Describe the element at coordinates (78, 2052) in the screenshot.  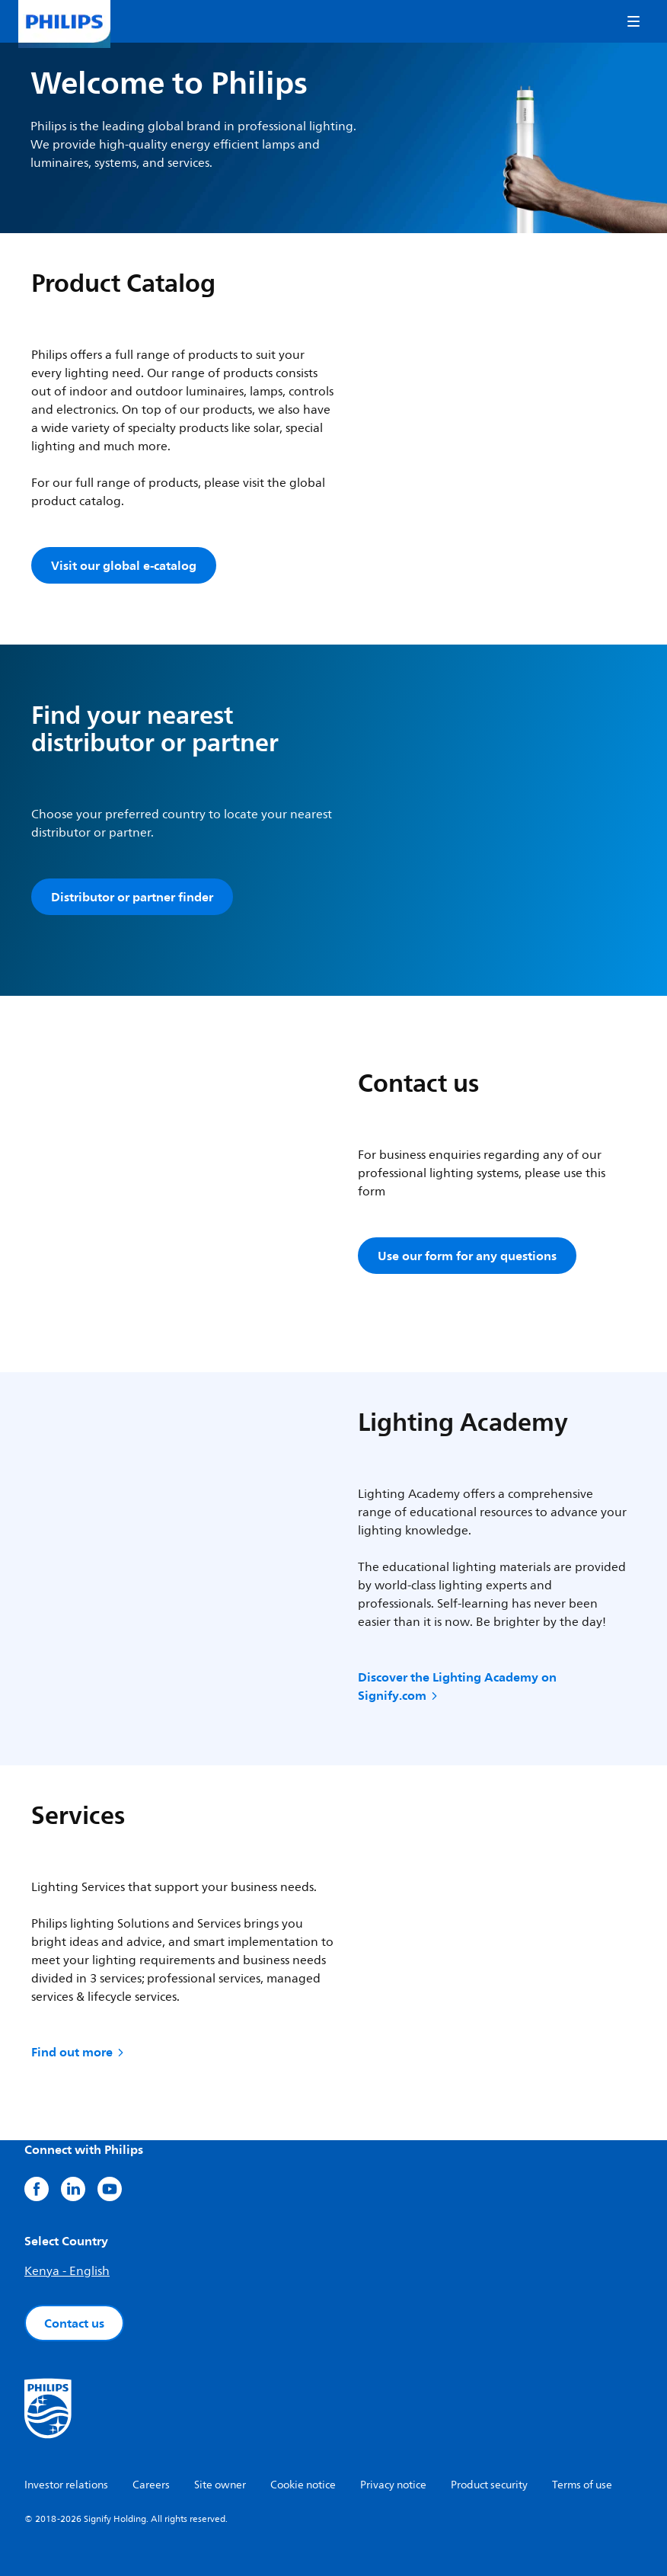
I see `Find out more` at that location.